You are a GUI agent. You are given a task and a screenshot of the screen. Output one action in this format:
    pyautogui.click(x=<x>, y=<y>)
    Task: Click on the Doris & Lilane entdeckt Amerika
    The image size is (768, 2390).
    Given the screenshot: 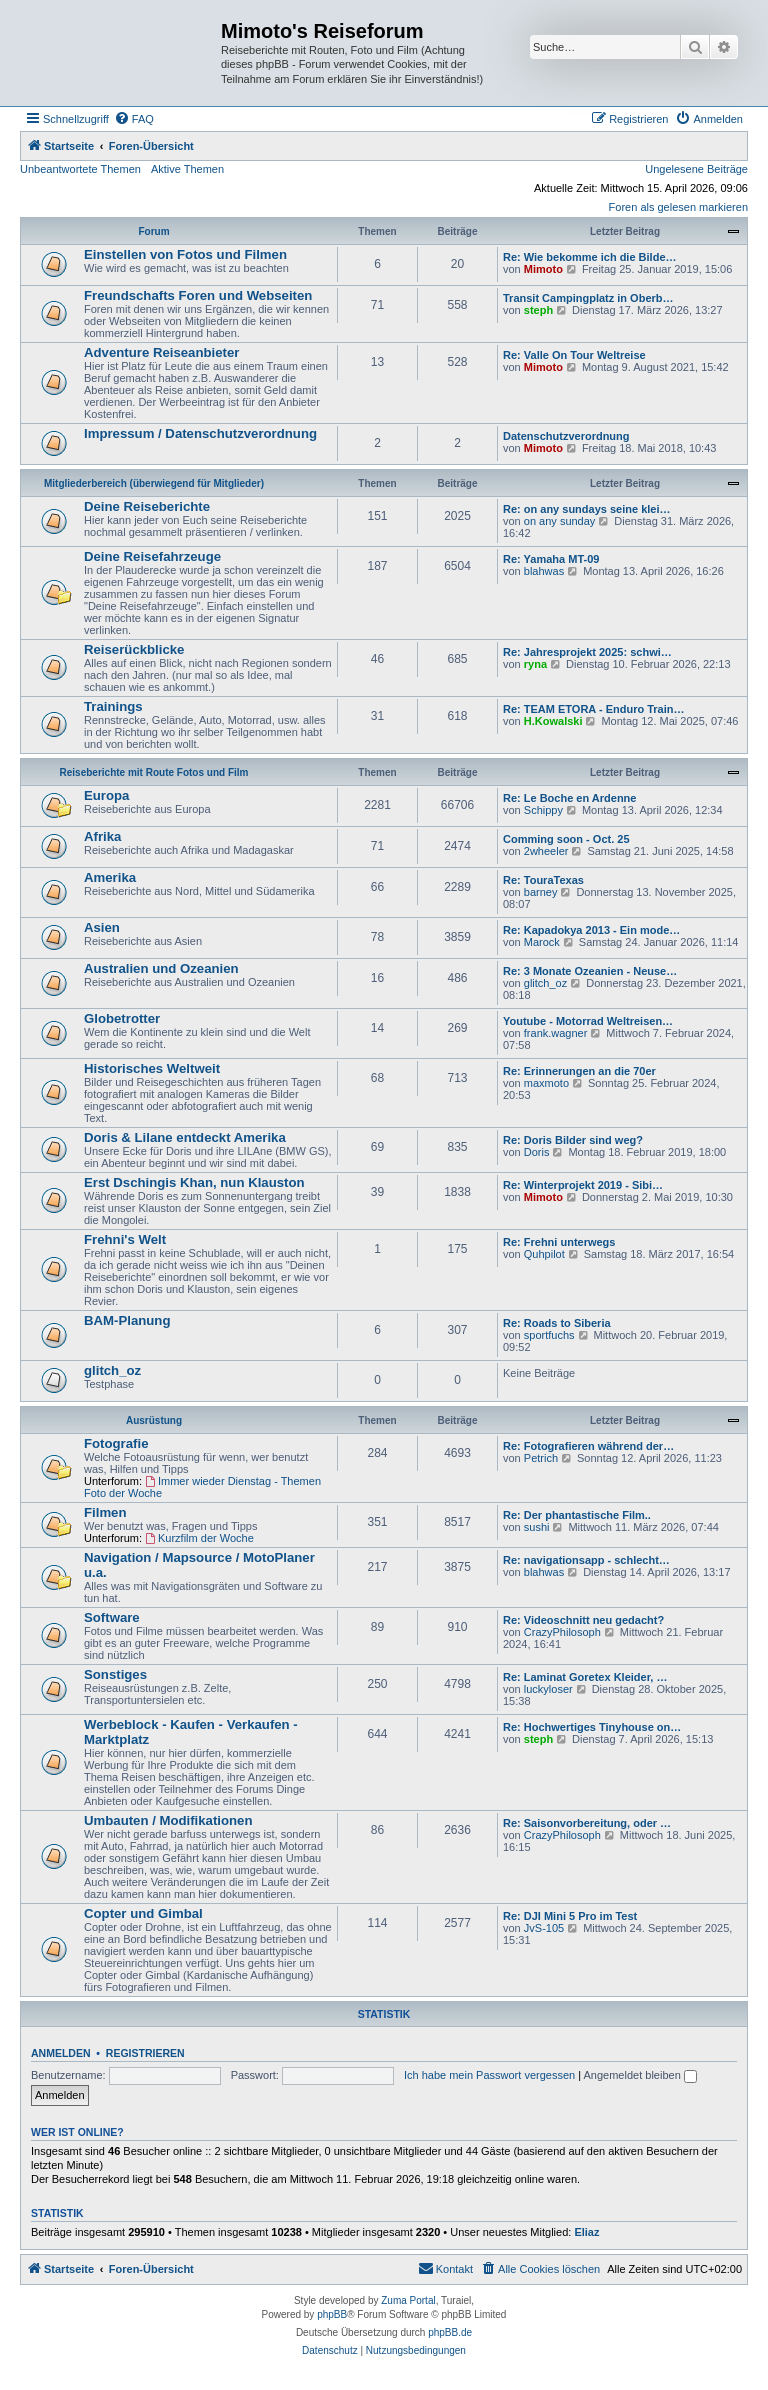 What is the action you would take?
    pyautogui.click(x=185, y=1137)
    